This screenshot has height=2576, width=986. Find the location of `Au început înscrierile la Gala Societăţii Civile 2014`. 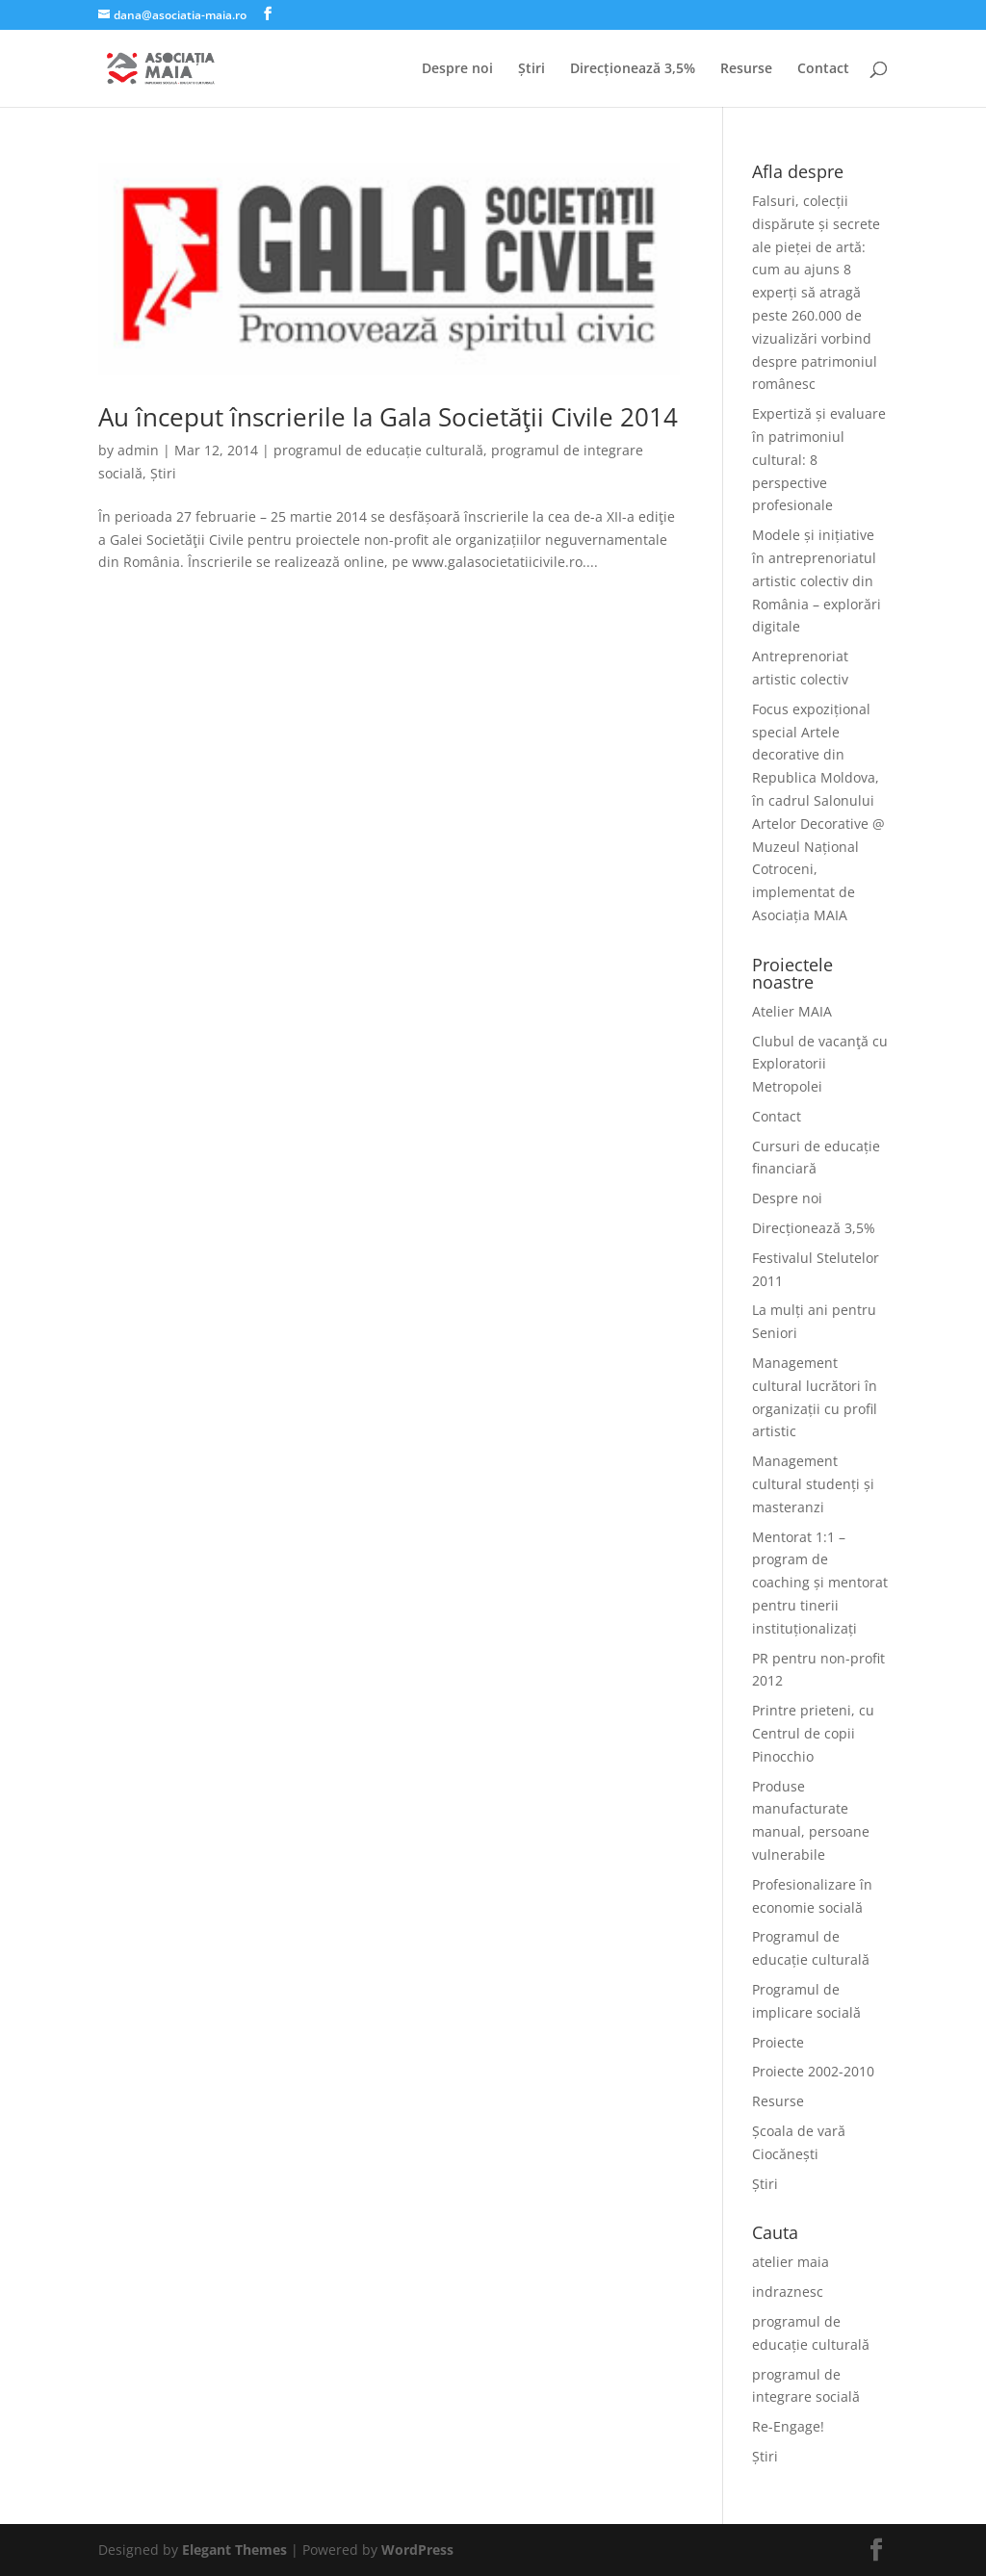

Au început înscrierile la Gala Societăţii Civile 2014 is located at coordinates (388, 416).